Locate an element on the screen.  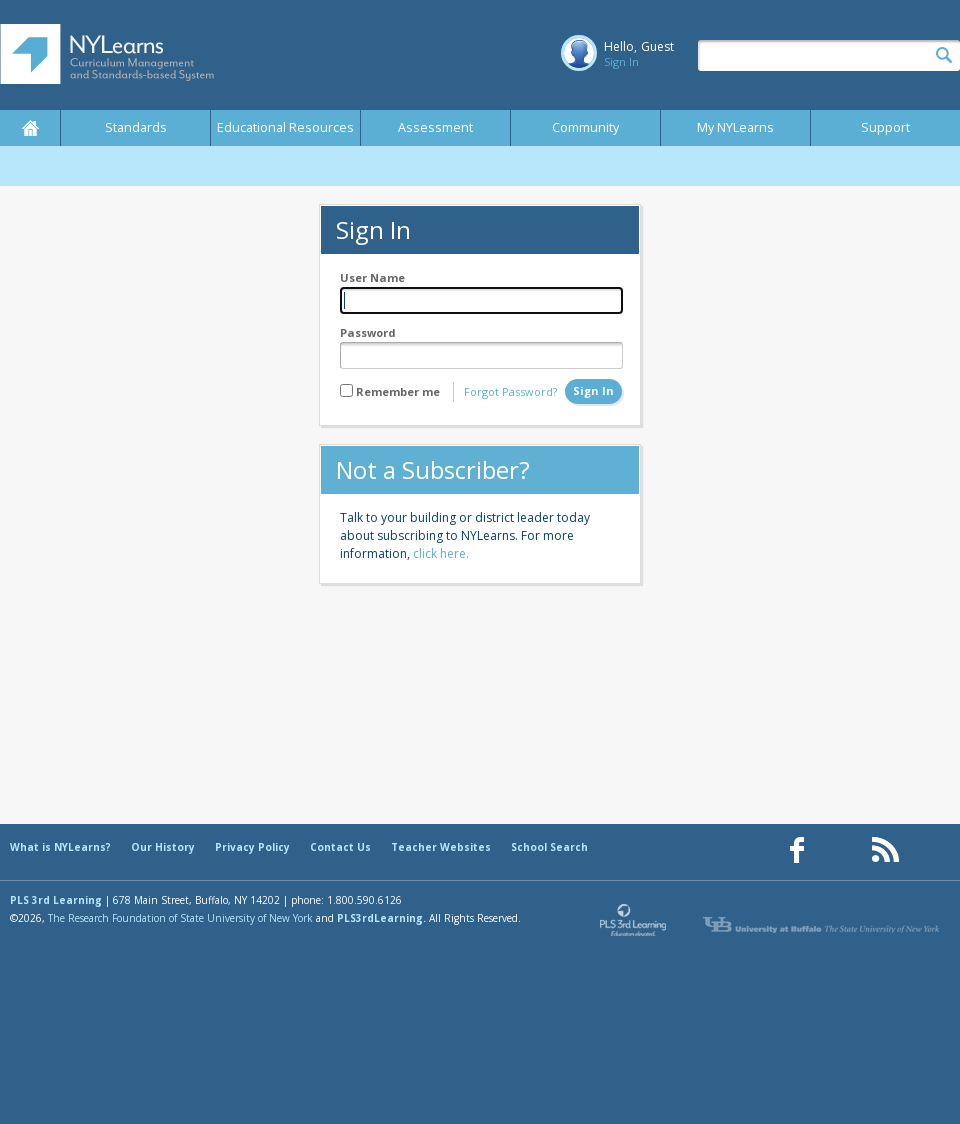
Community is located at coordinates (585, 127).